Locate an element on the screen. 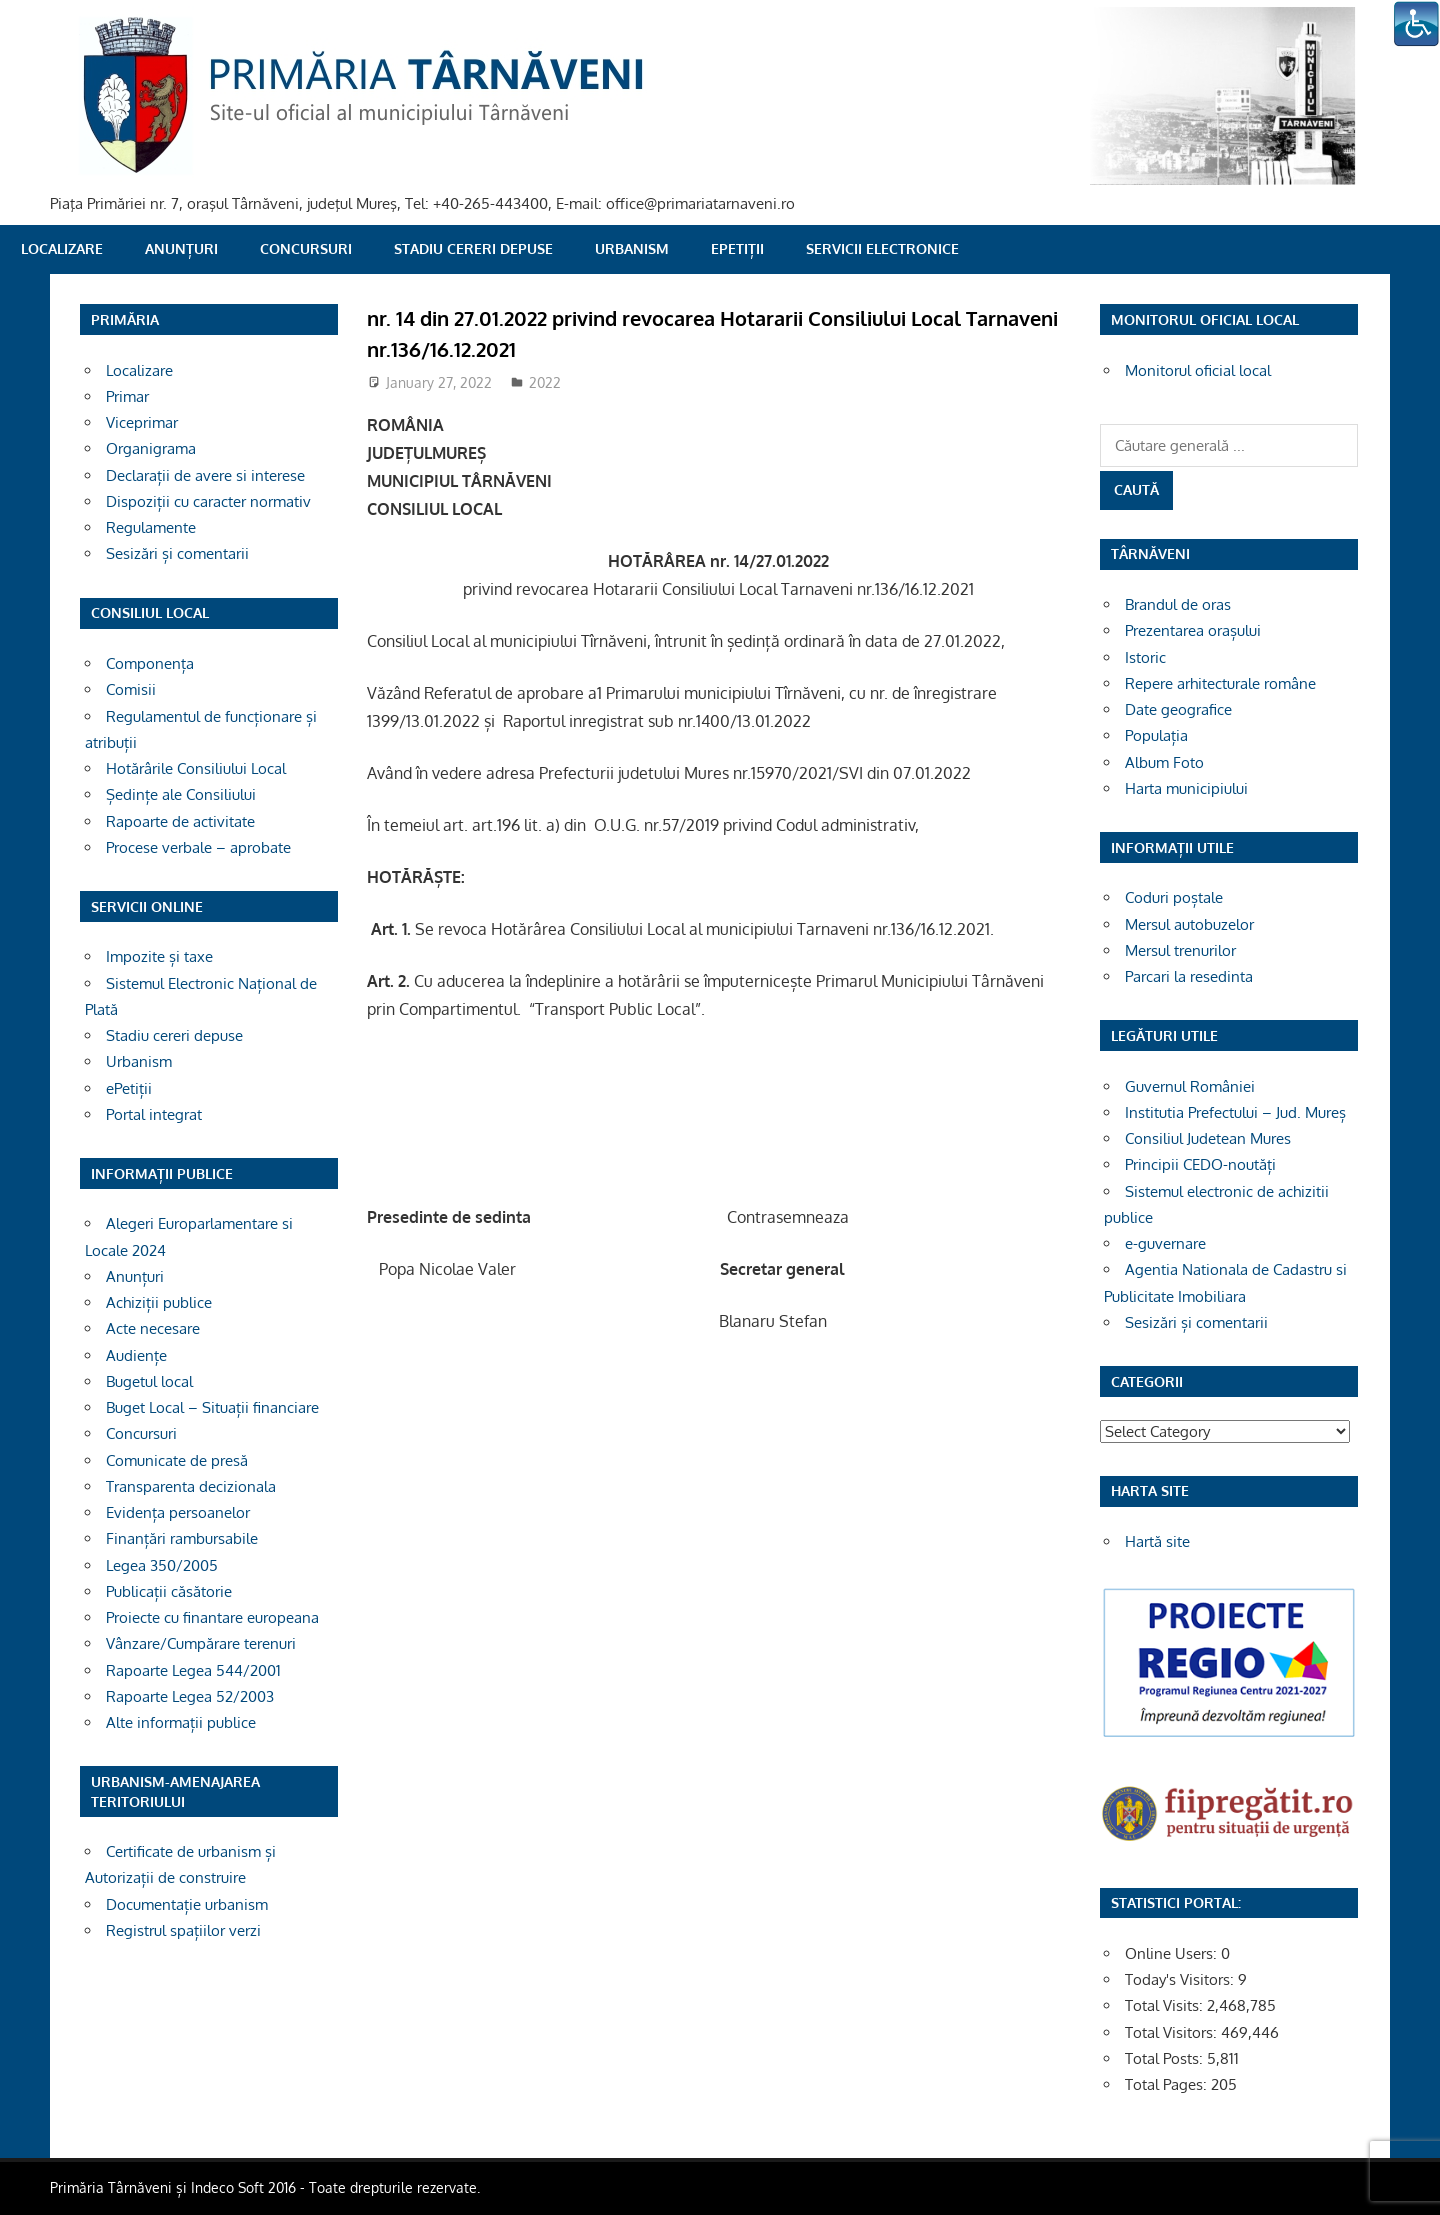  Brandul de oras is located at coordinates (1178, 604).